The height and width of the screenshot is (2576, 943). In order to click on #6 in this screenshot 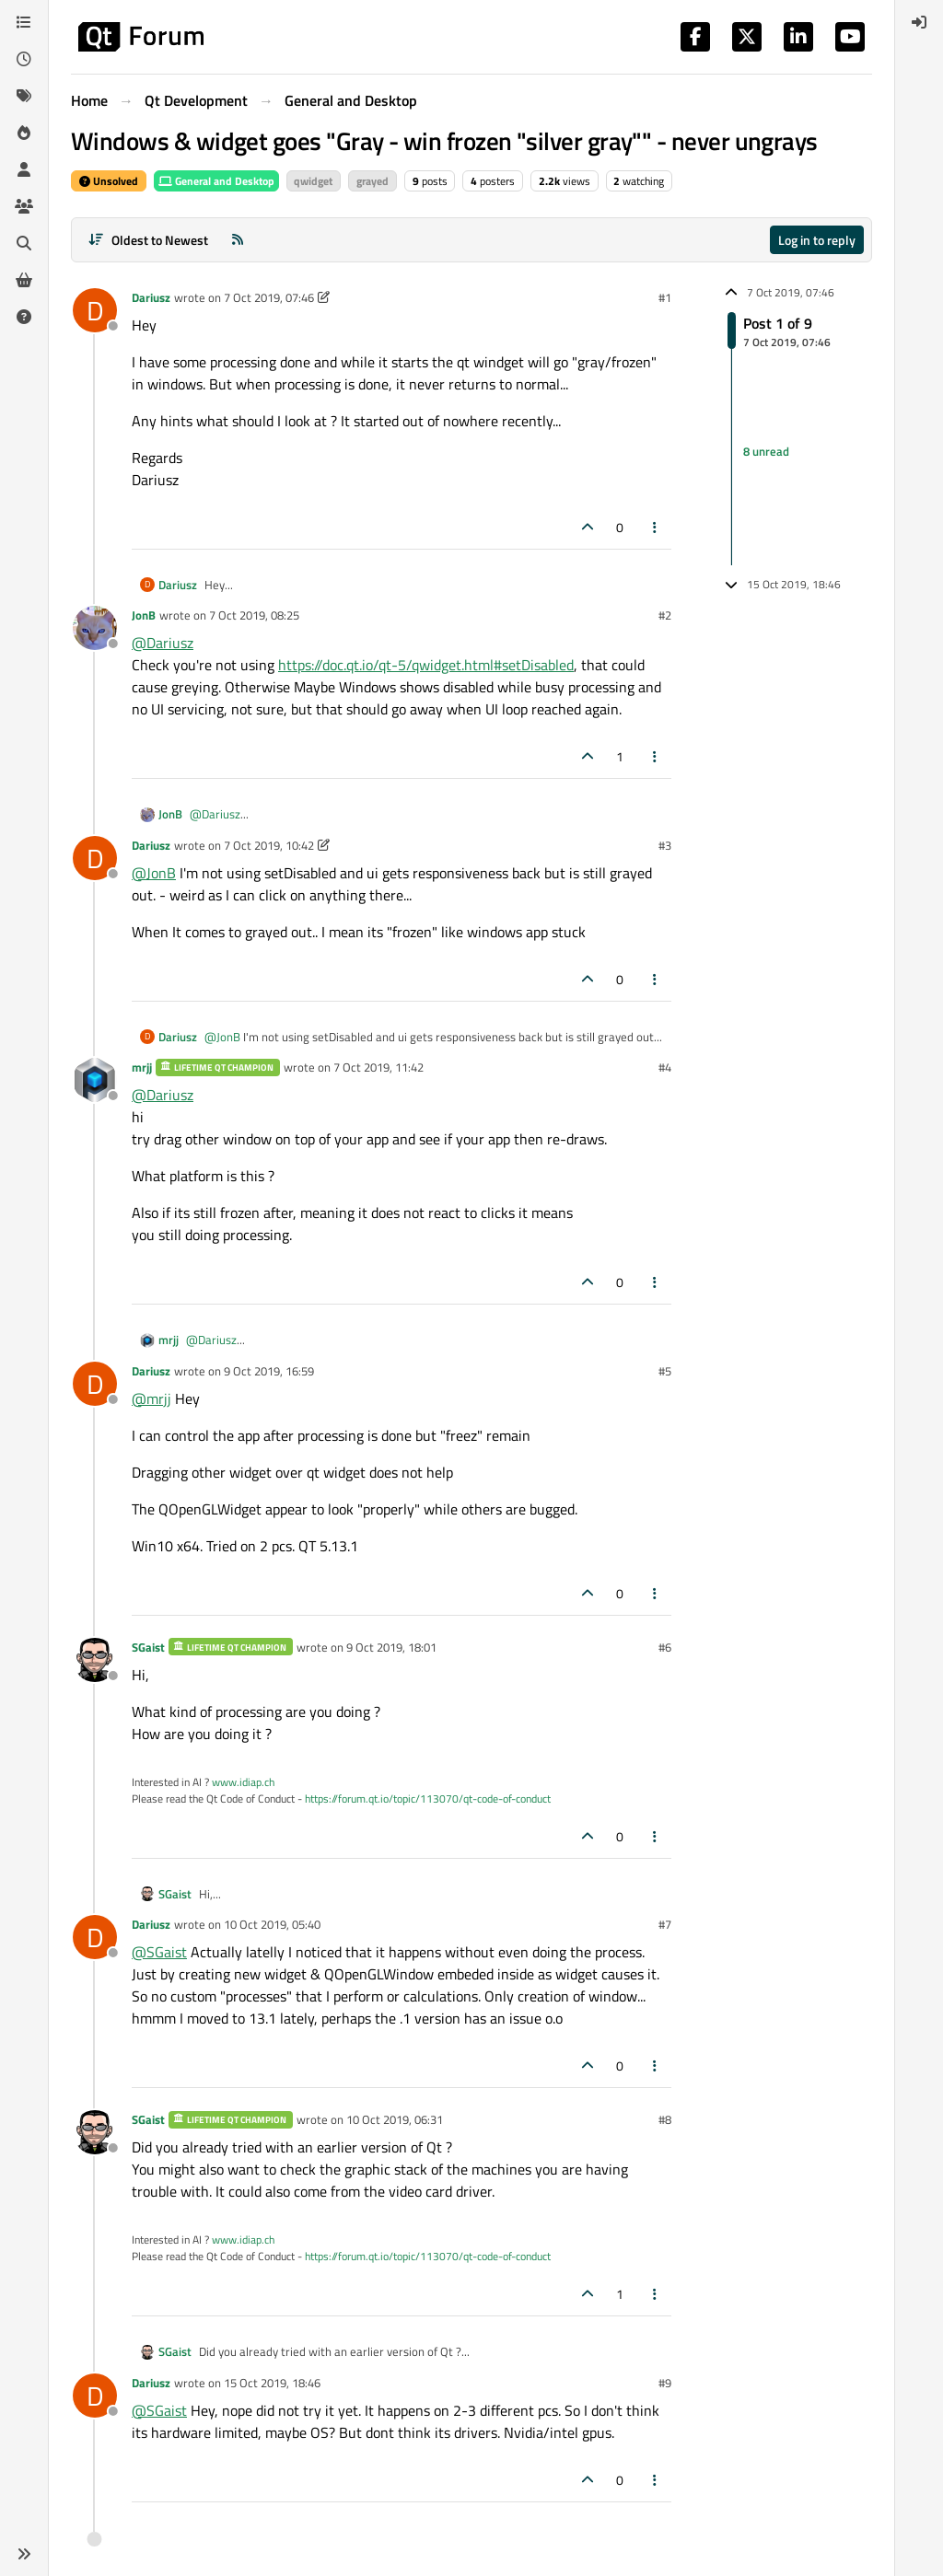, I will do `click(664, 1647)`.